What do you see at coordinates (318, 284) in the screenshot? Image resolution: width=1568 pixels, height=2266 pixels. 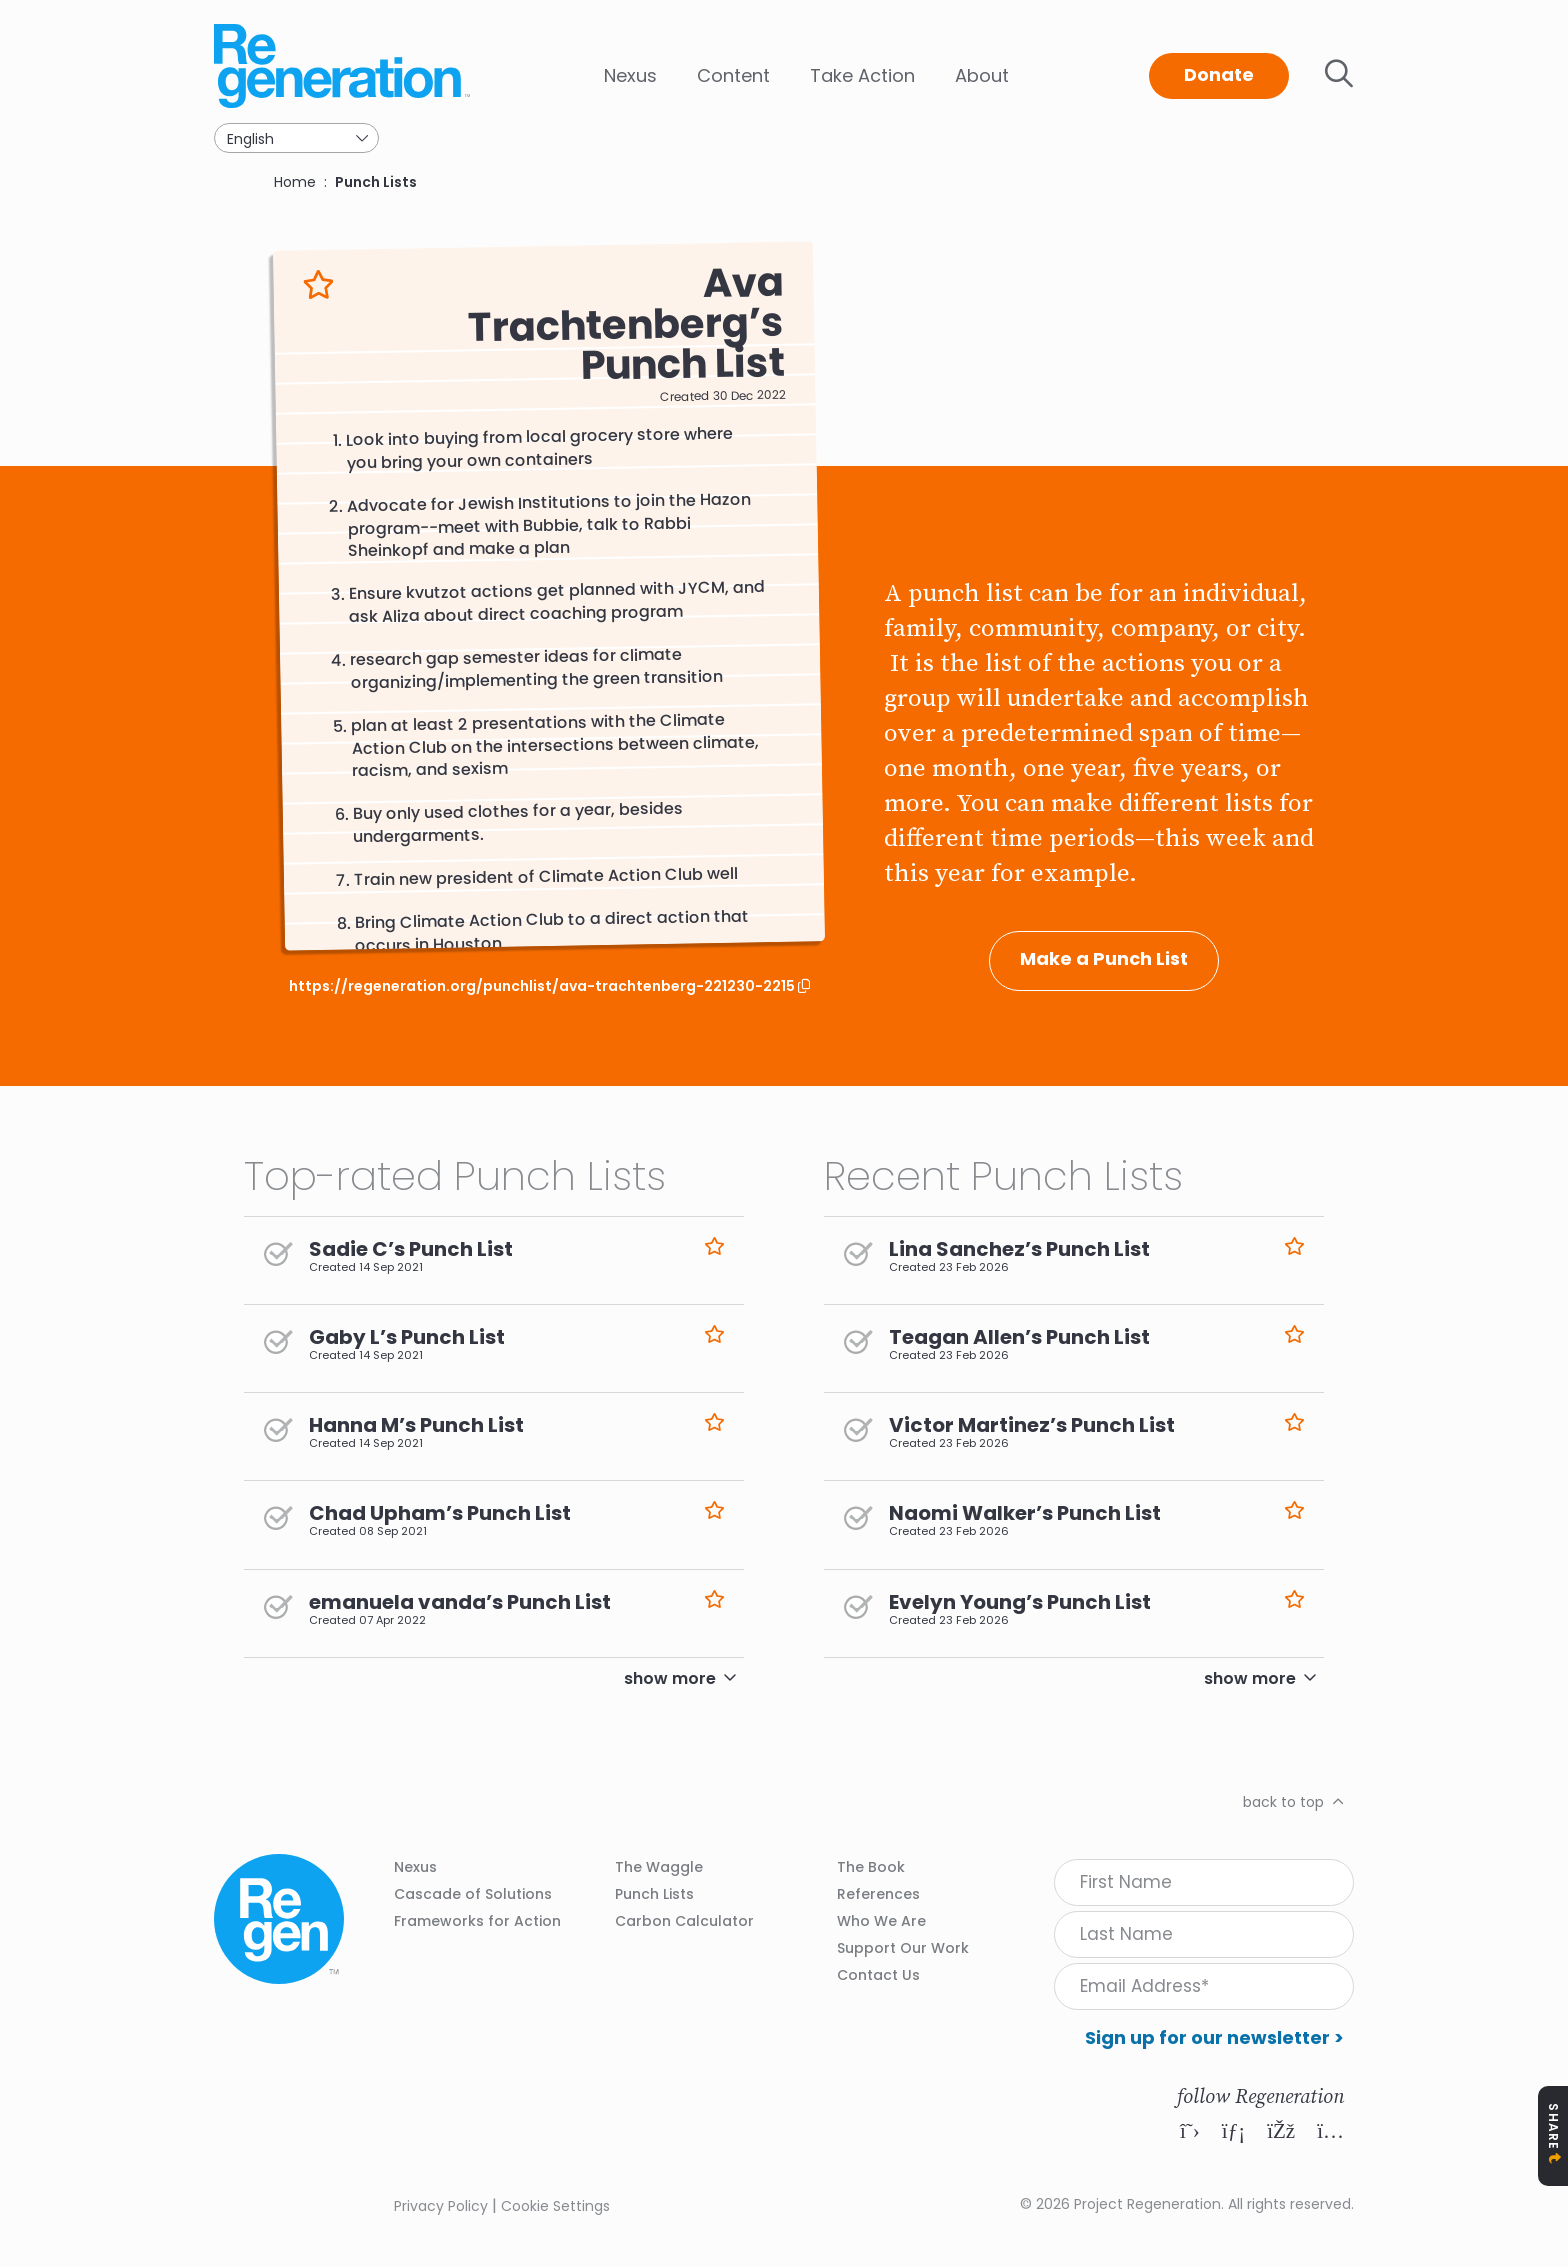 I see `Like` at bounding box center [318, 284].